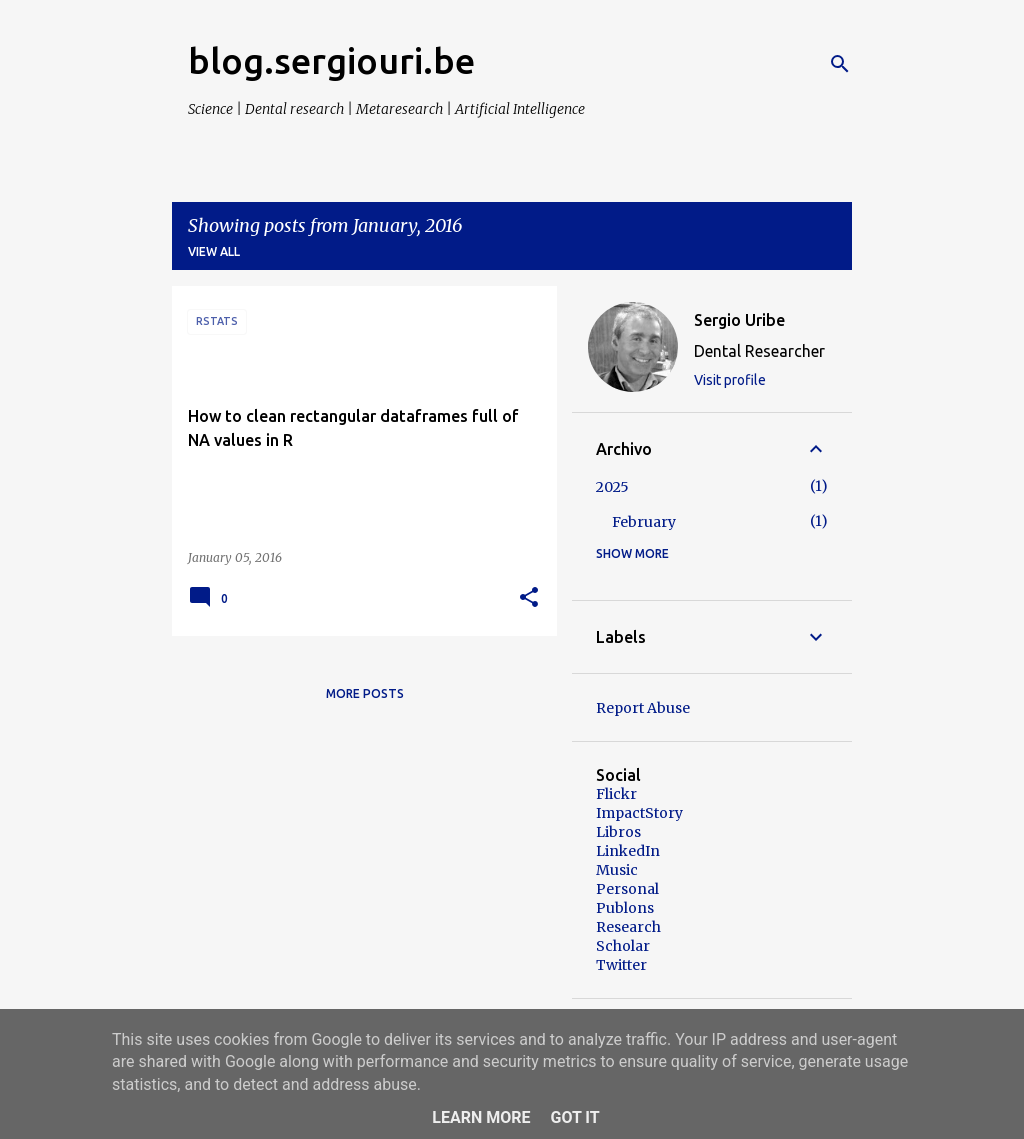 The image size is (1024, 1139). I want to click on ImpactStory, so click(639, 813).